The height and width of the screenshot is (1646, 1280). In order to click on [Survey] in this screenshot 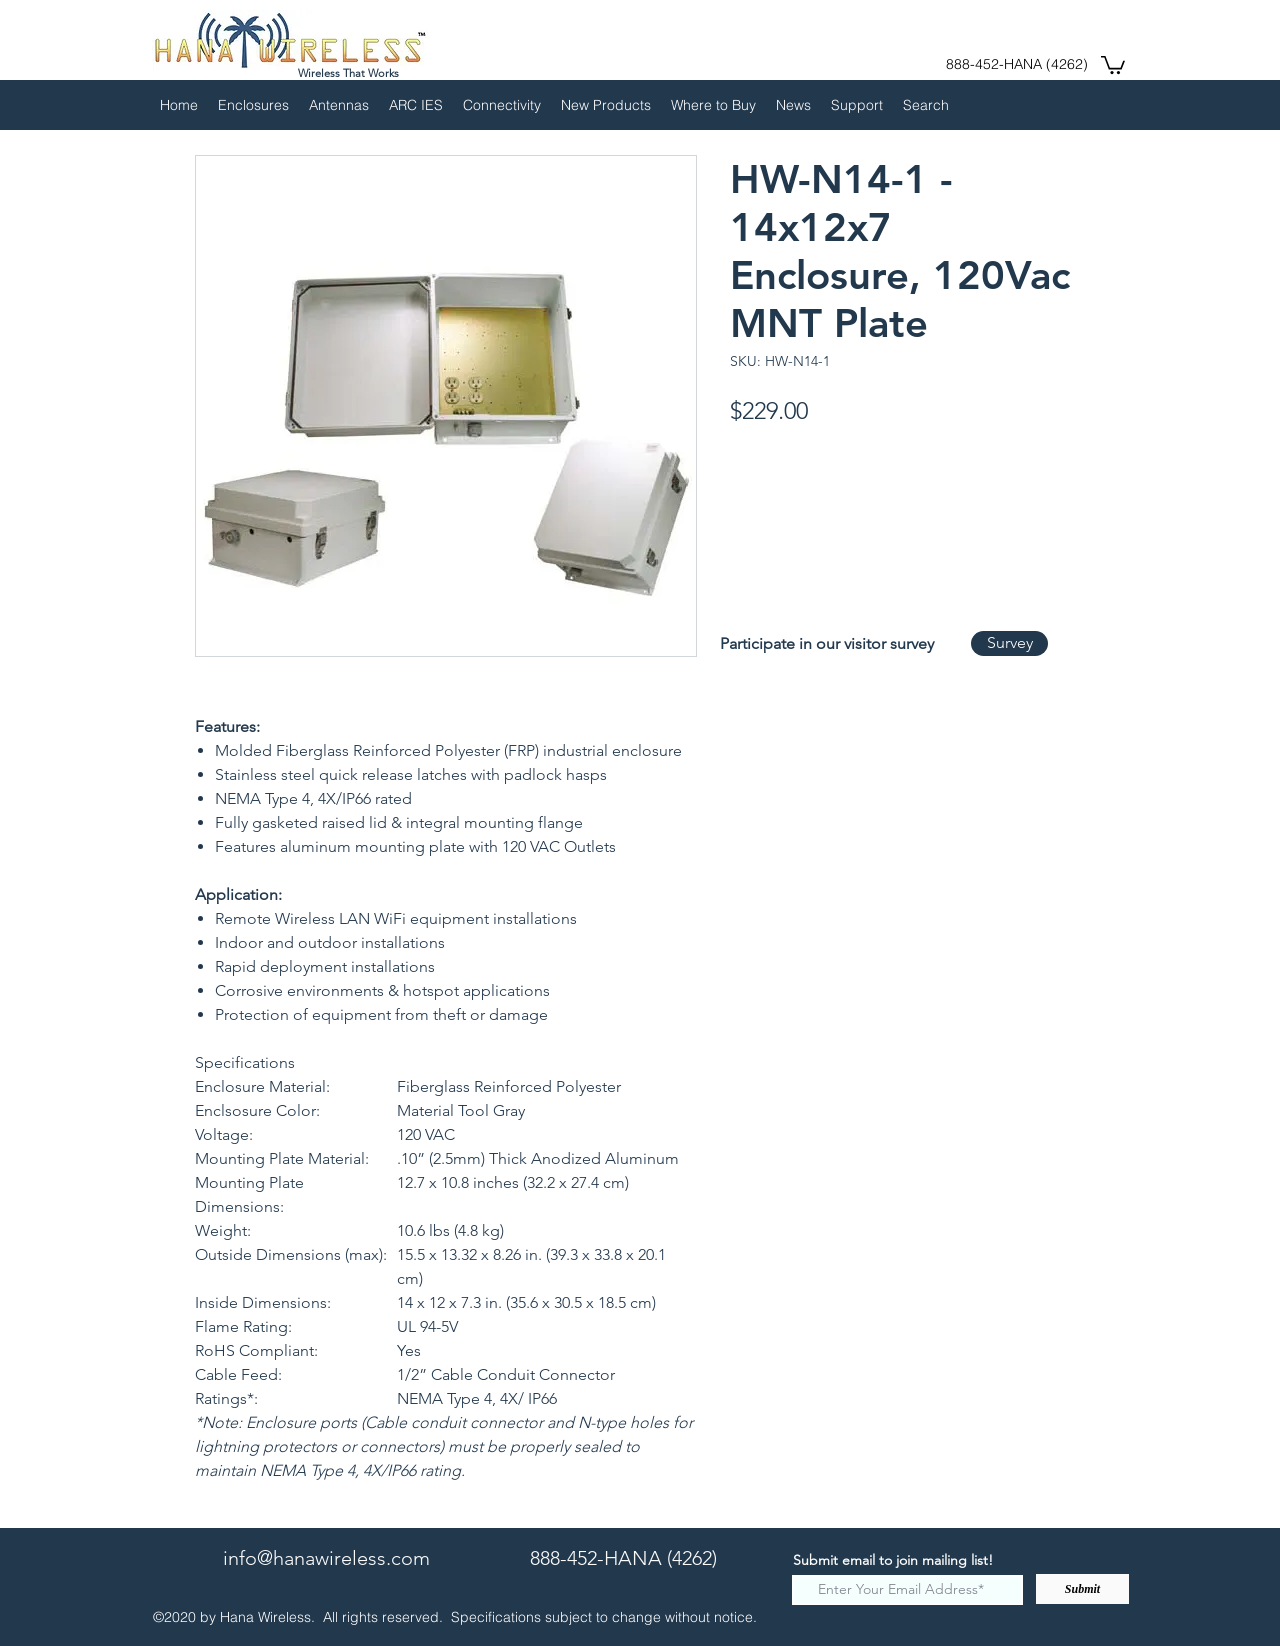, I will do `click(1009, 643)`.